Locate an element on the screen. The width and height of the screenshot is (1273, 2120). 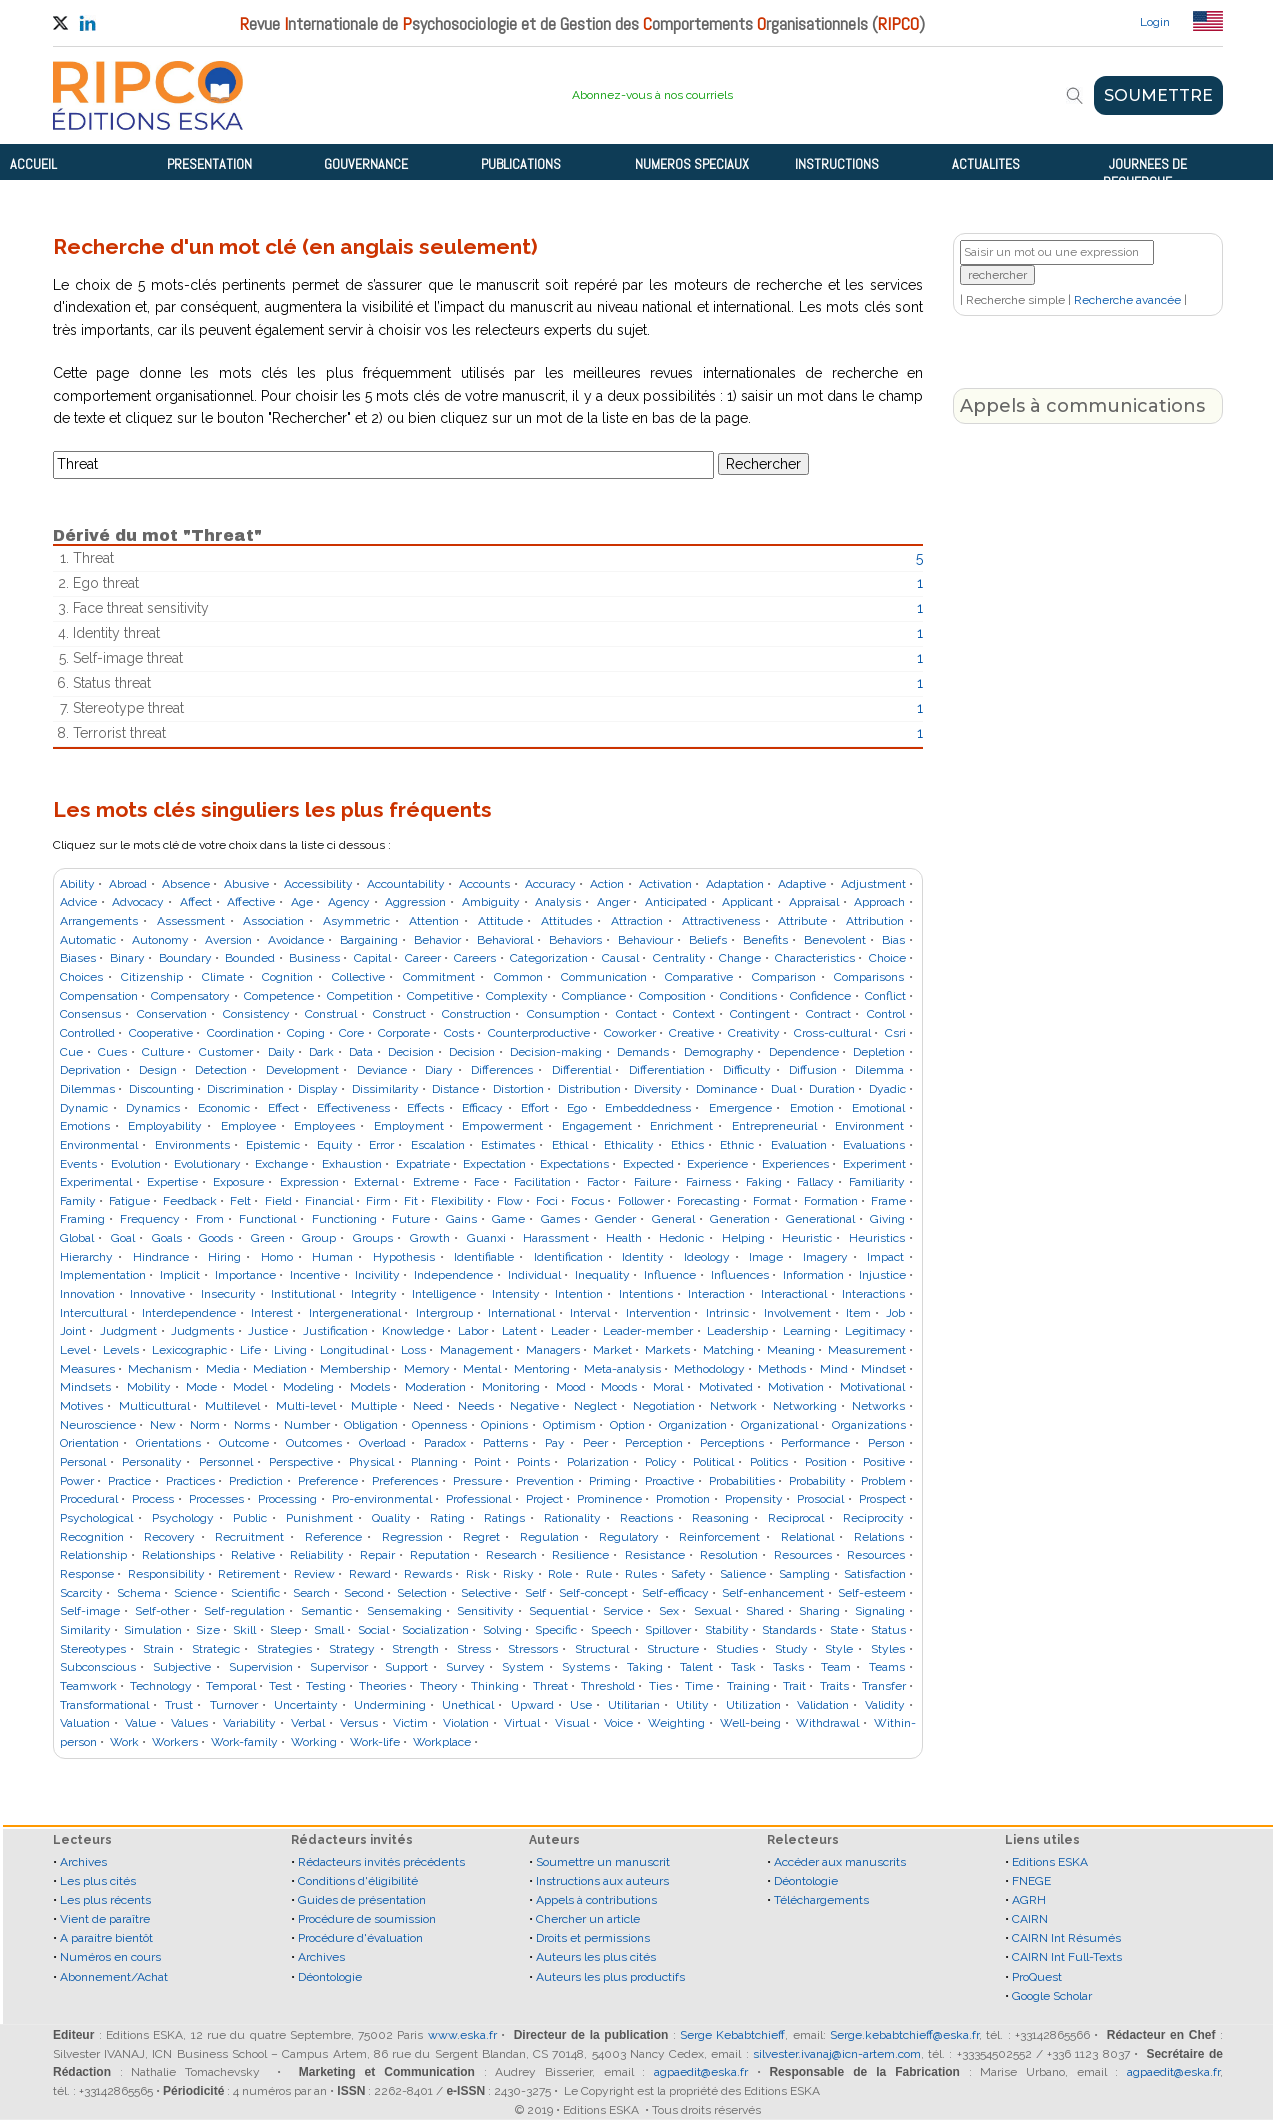
Self-esteem is located at coordinates (872, 1593).